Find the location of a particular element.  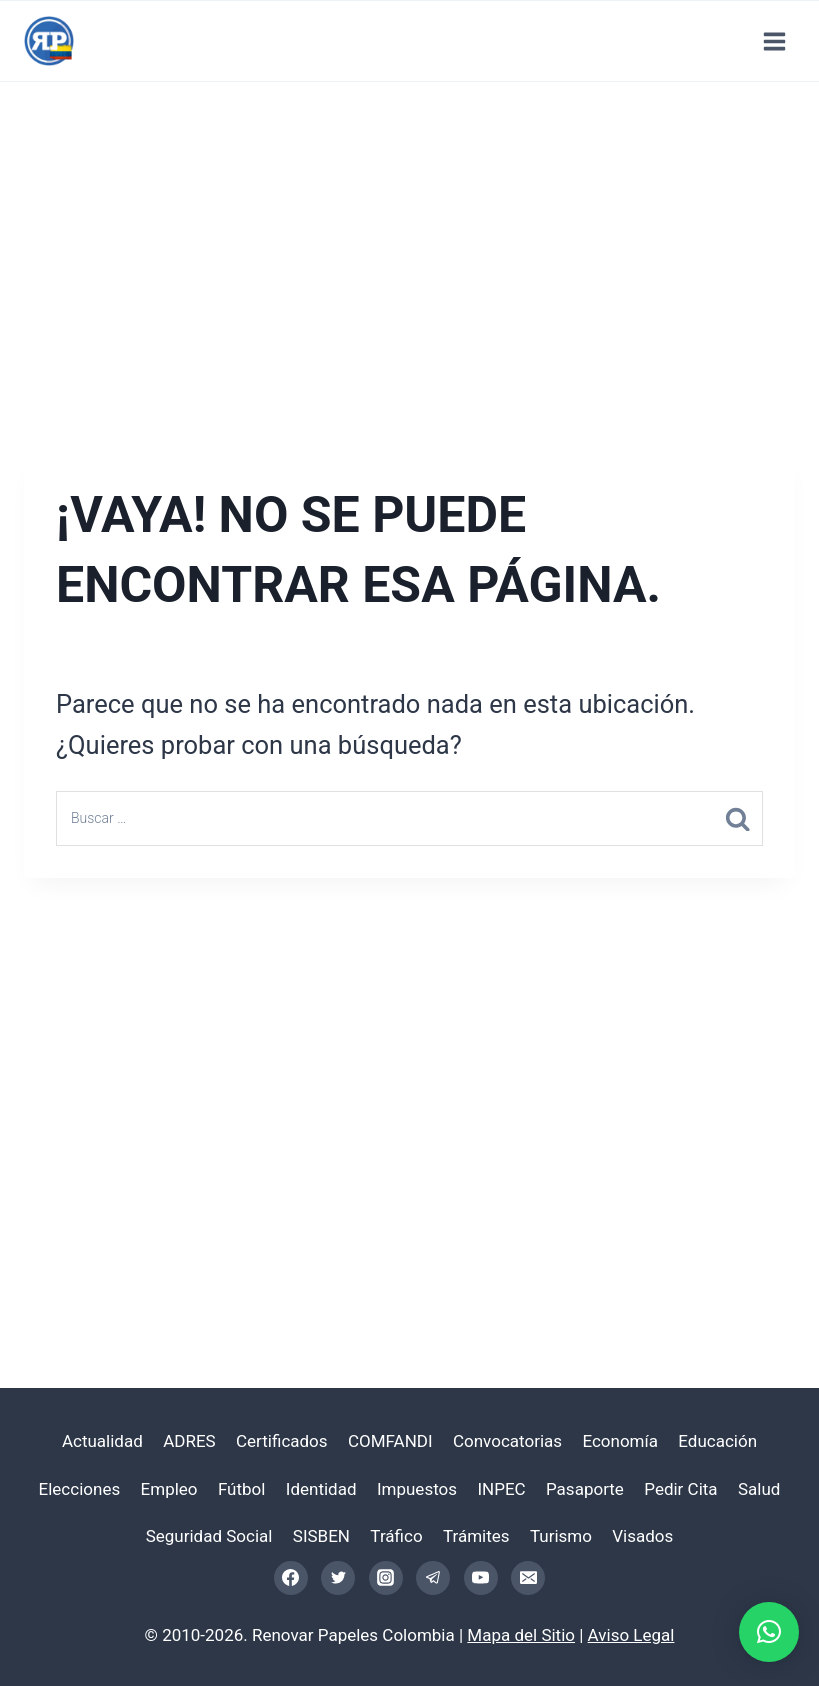

[Renovar Papeles Colombia] is located at coordinates (49, 41).